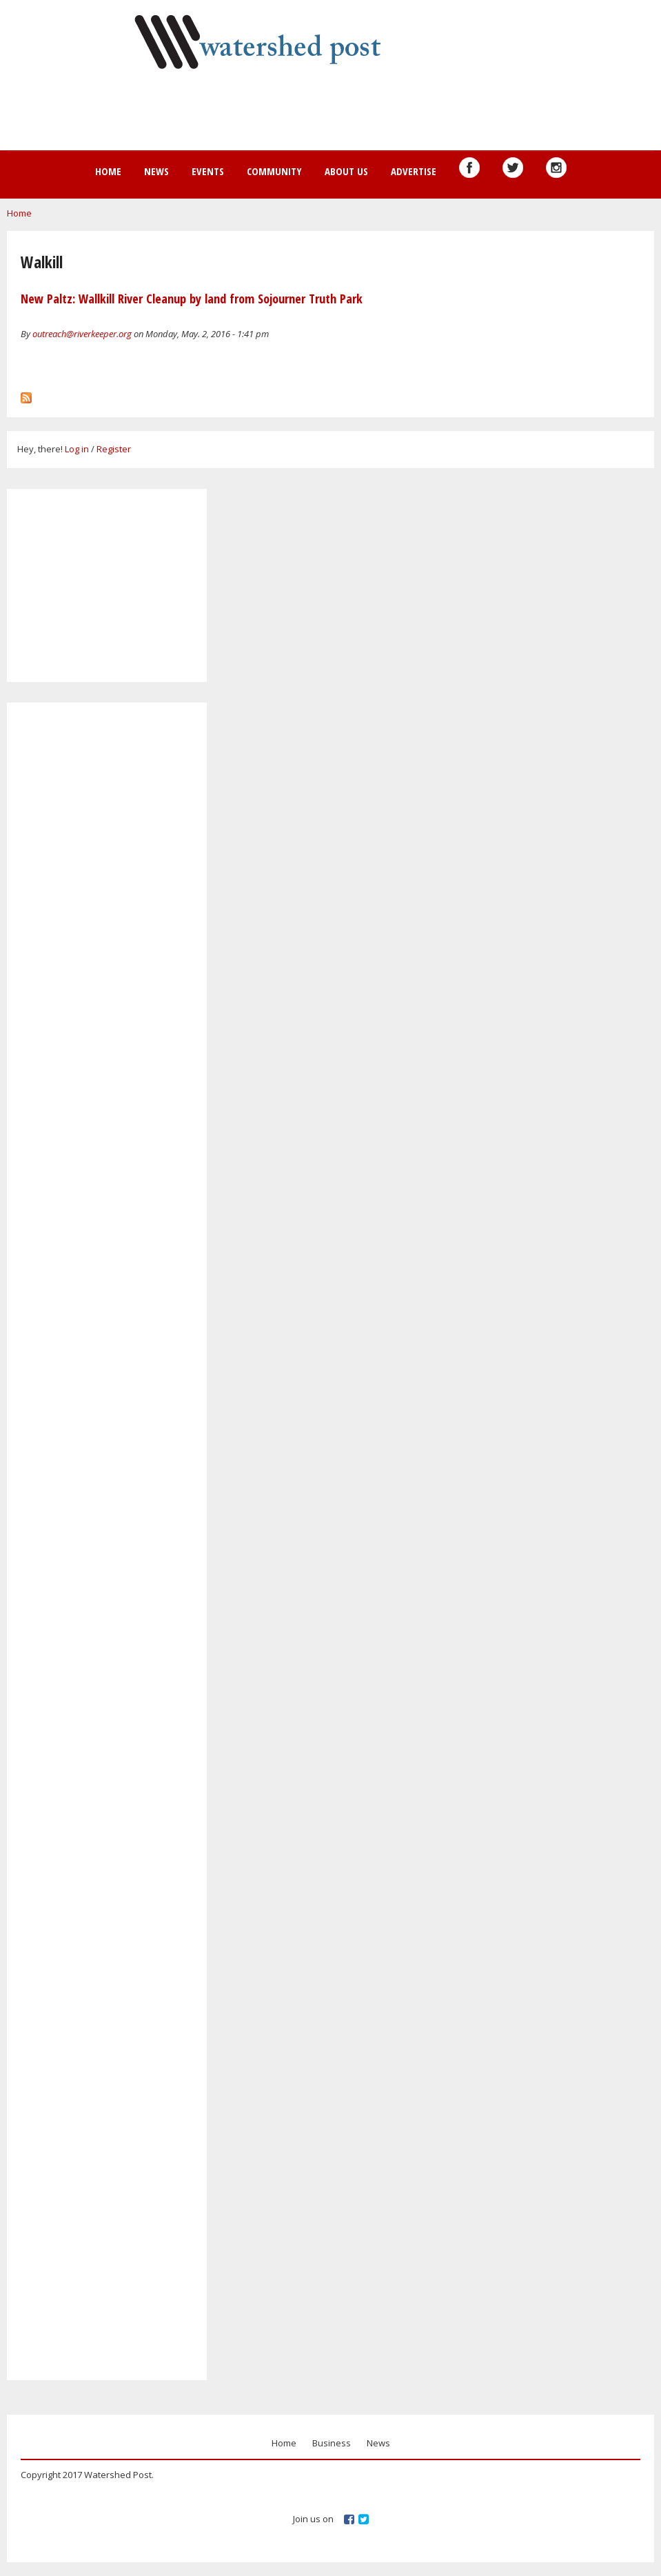  What do you see at coordinates (82, 334) in the screenshot?
I see `outreach@riverkeeper.org` at bounding box center [82, 334].